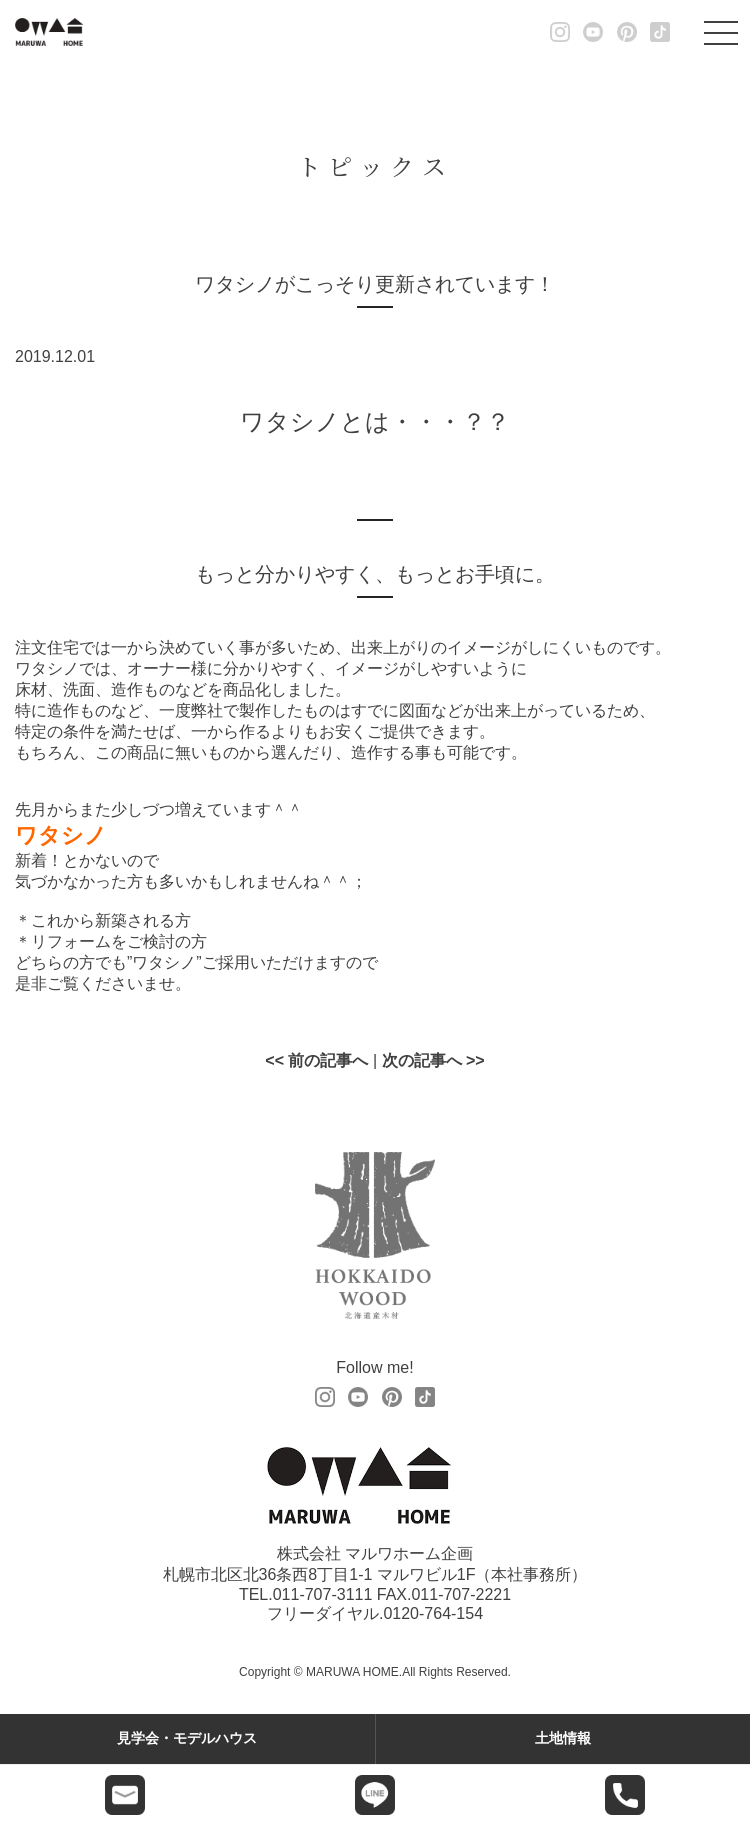  What do you see at coordinates (433, 1060) in the screenshot?
I see `次の記事へ >>` at bounding box center [433, 1060].